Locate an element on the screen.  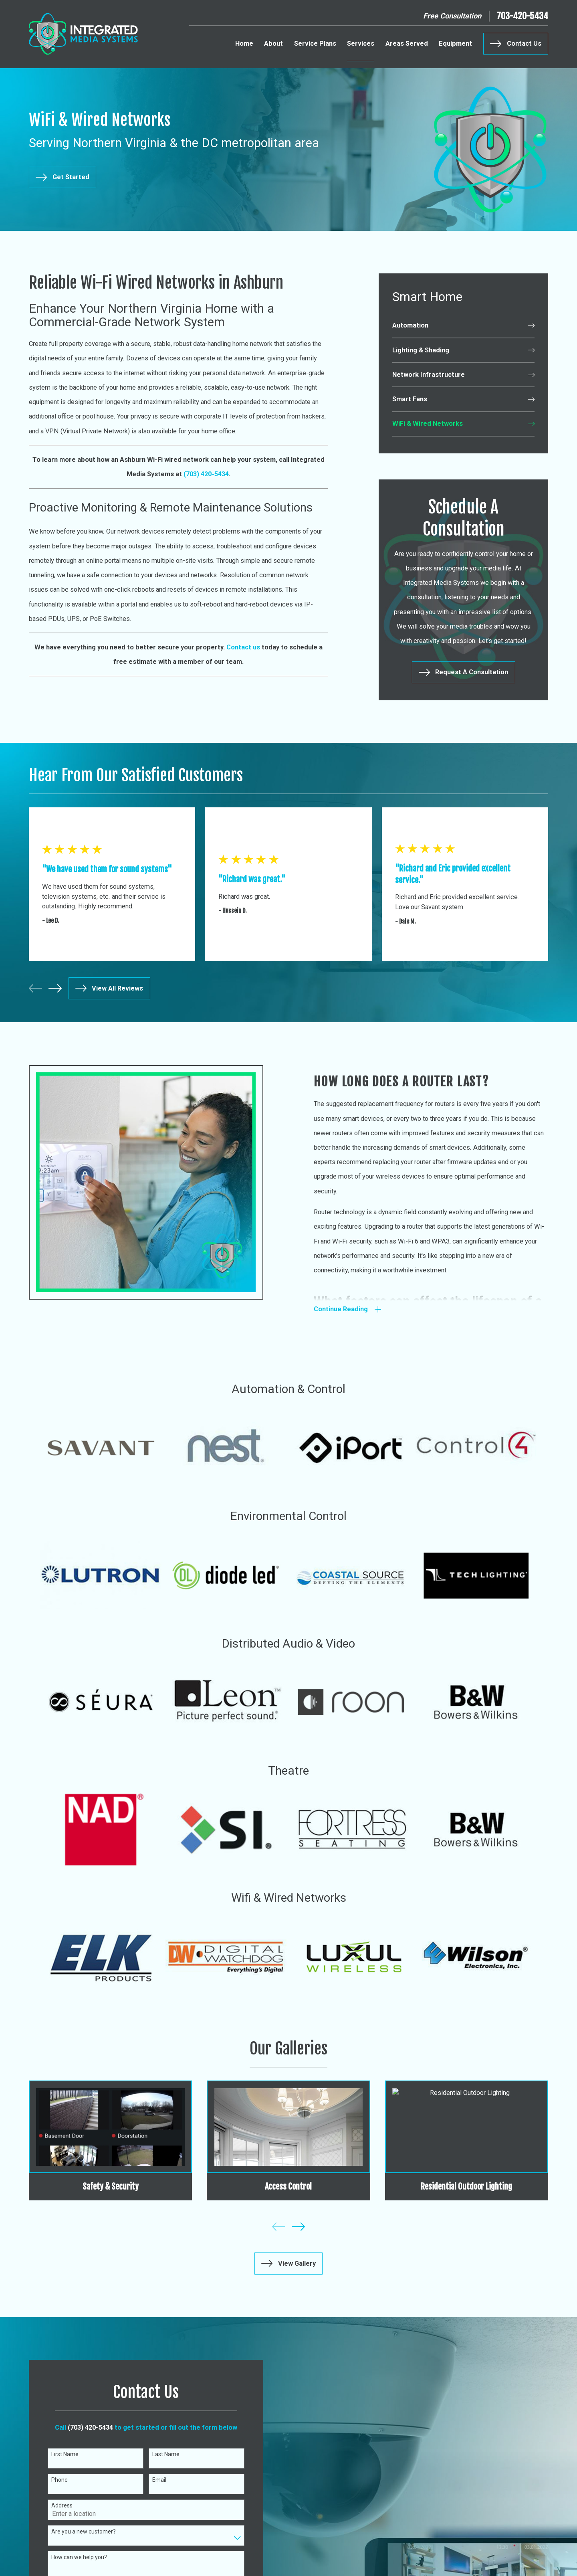
[menuitem] is located at coordinates (463, 326).